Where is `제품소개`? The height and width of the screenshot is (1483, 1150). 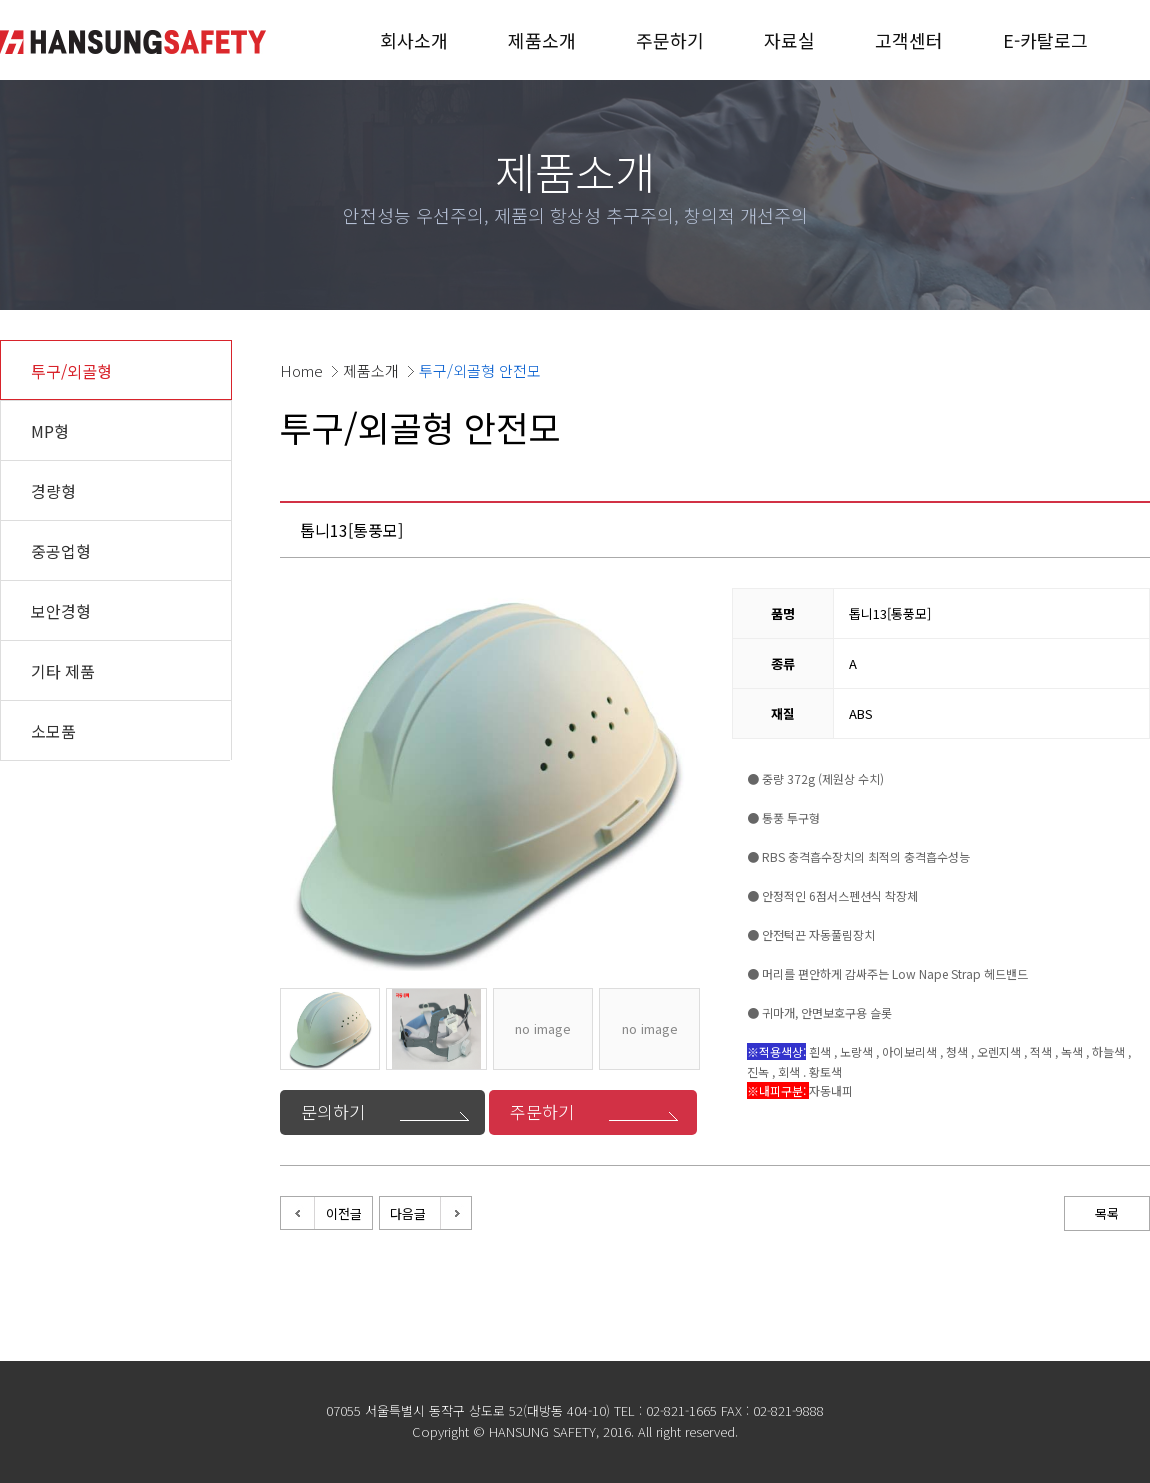 제품소개 is located at coordinates (542, 40).